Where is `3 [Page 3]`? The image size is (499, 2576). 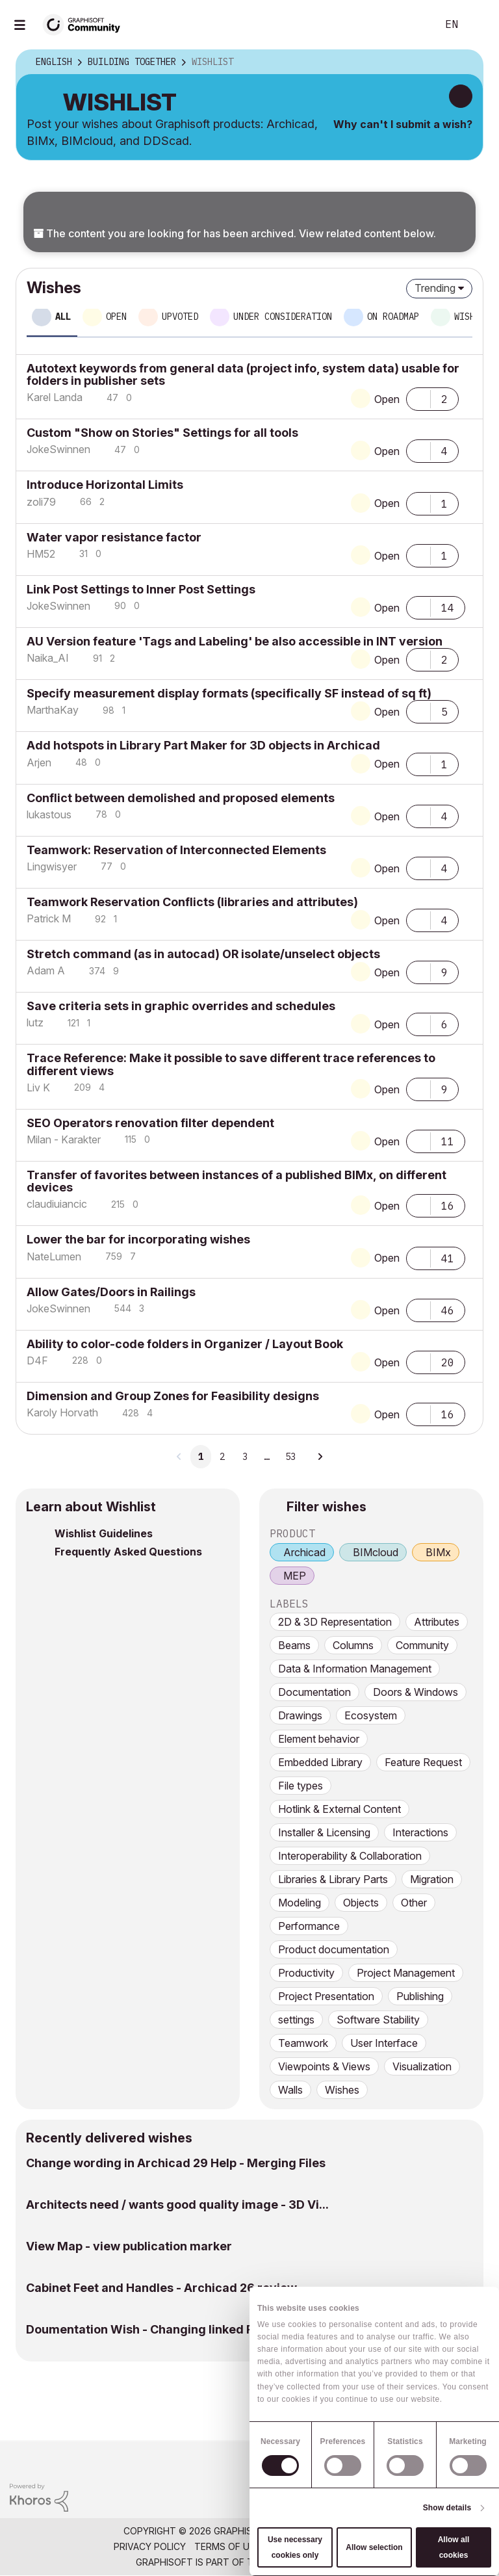 3 [Page 3] is located at coordinates (245, 1457).